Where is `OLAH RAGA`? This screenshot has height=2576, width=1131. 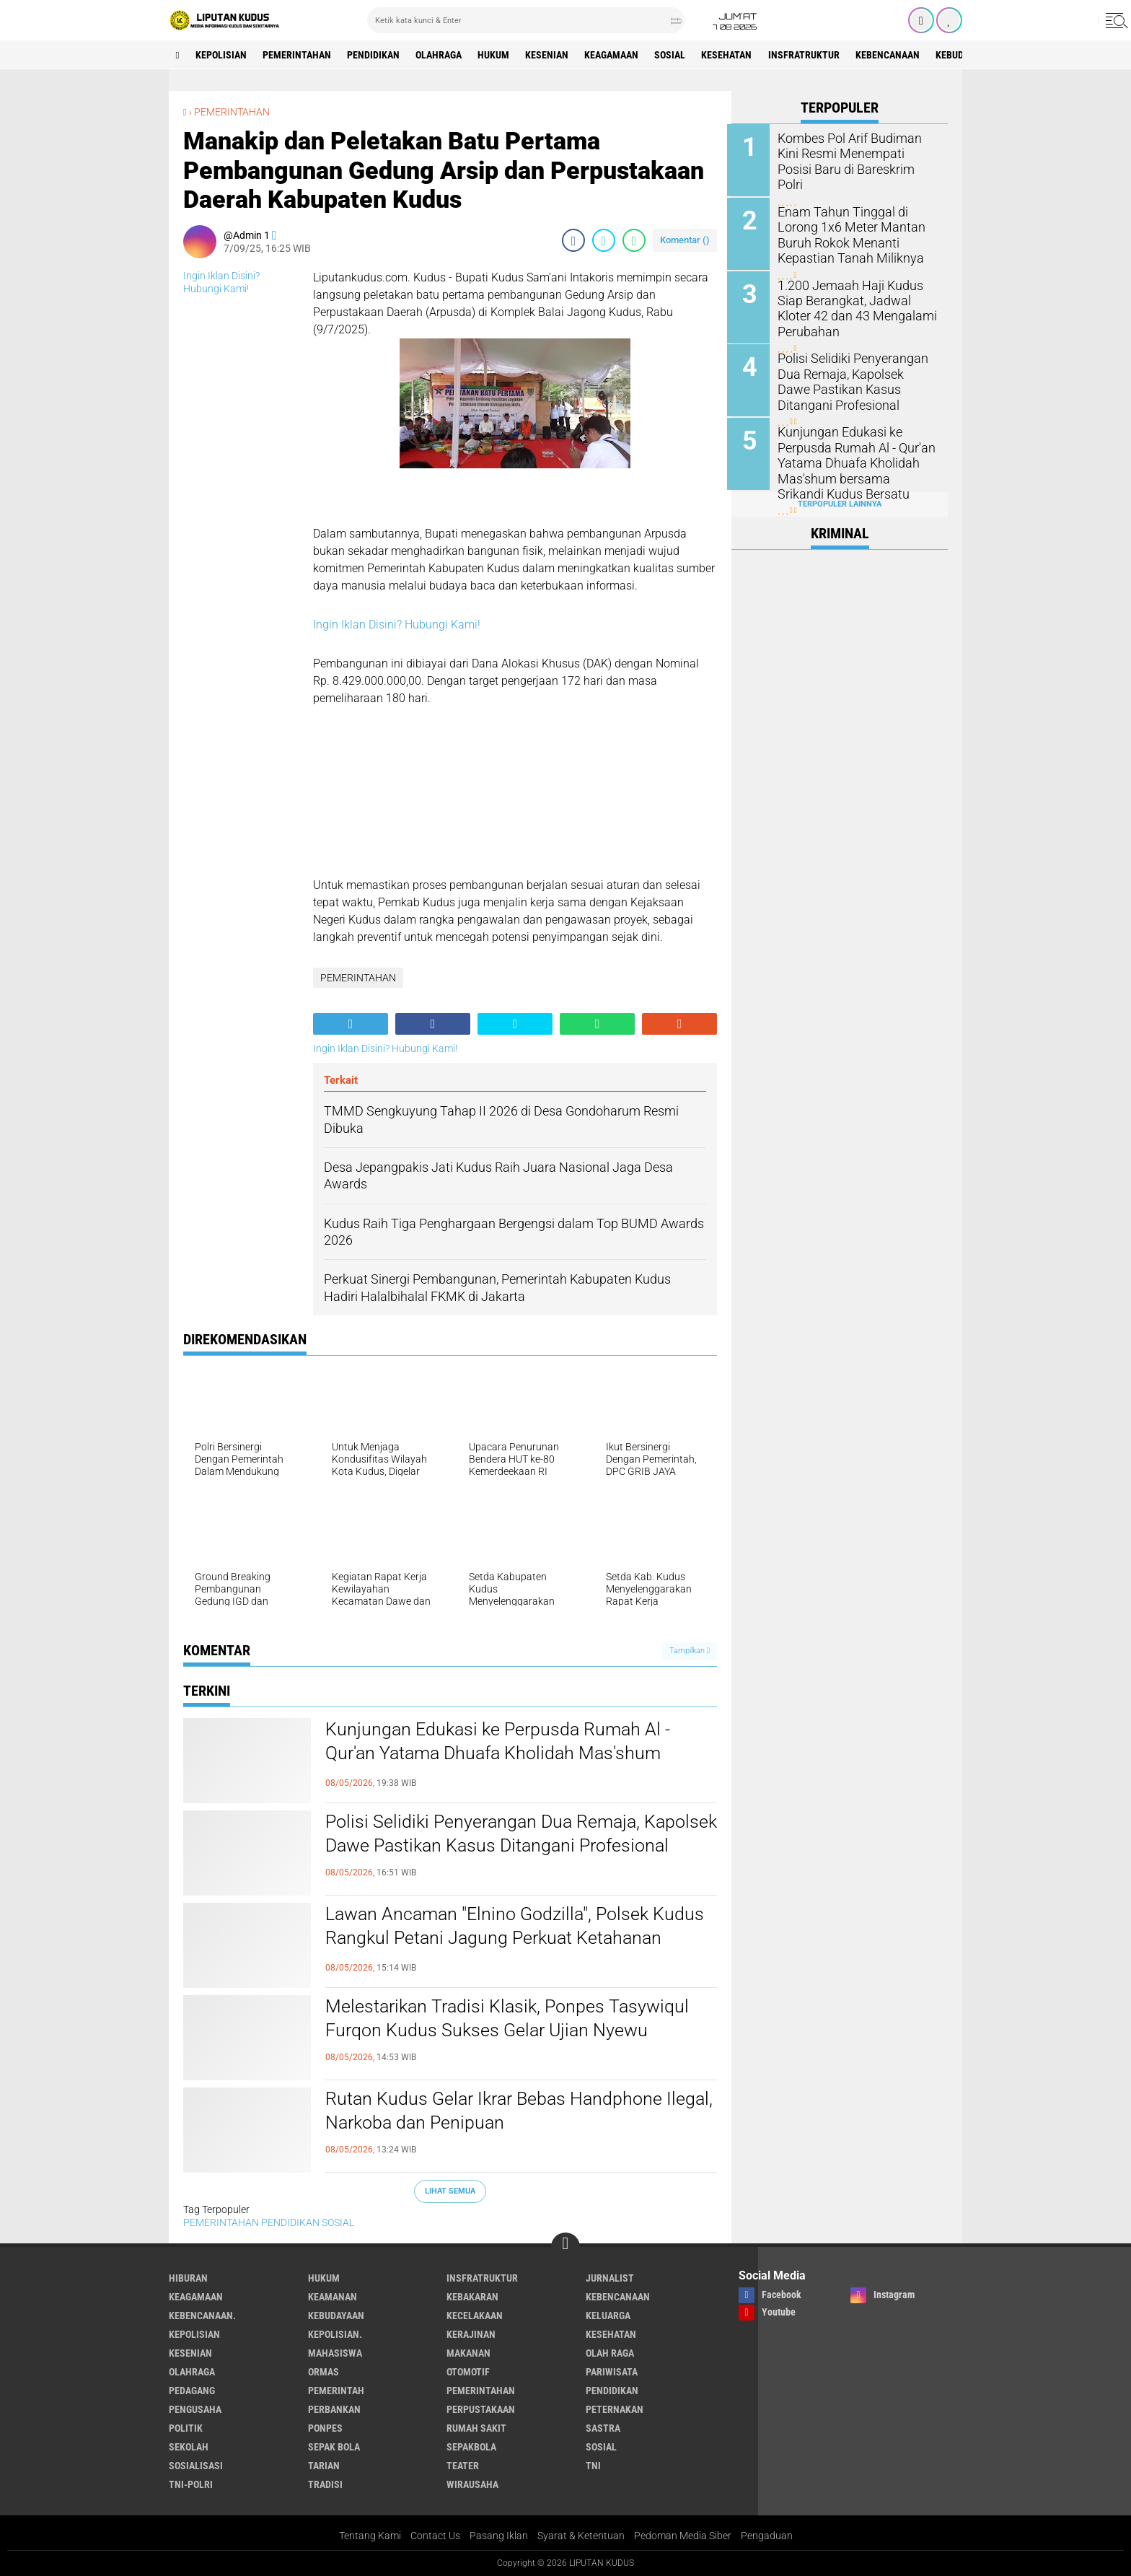
OLAH RAGA is located at coordinates (610, 2352).